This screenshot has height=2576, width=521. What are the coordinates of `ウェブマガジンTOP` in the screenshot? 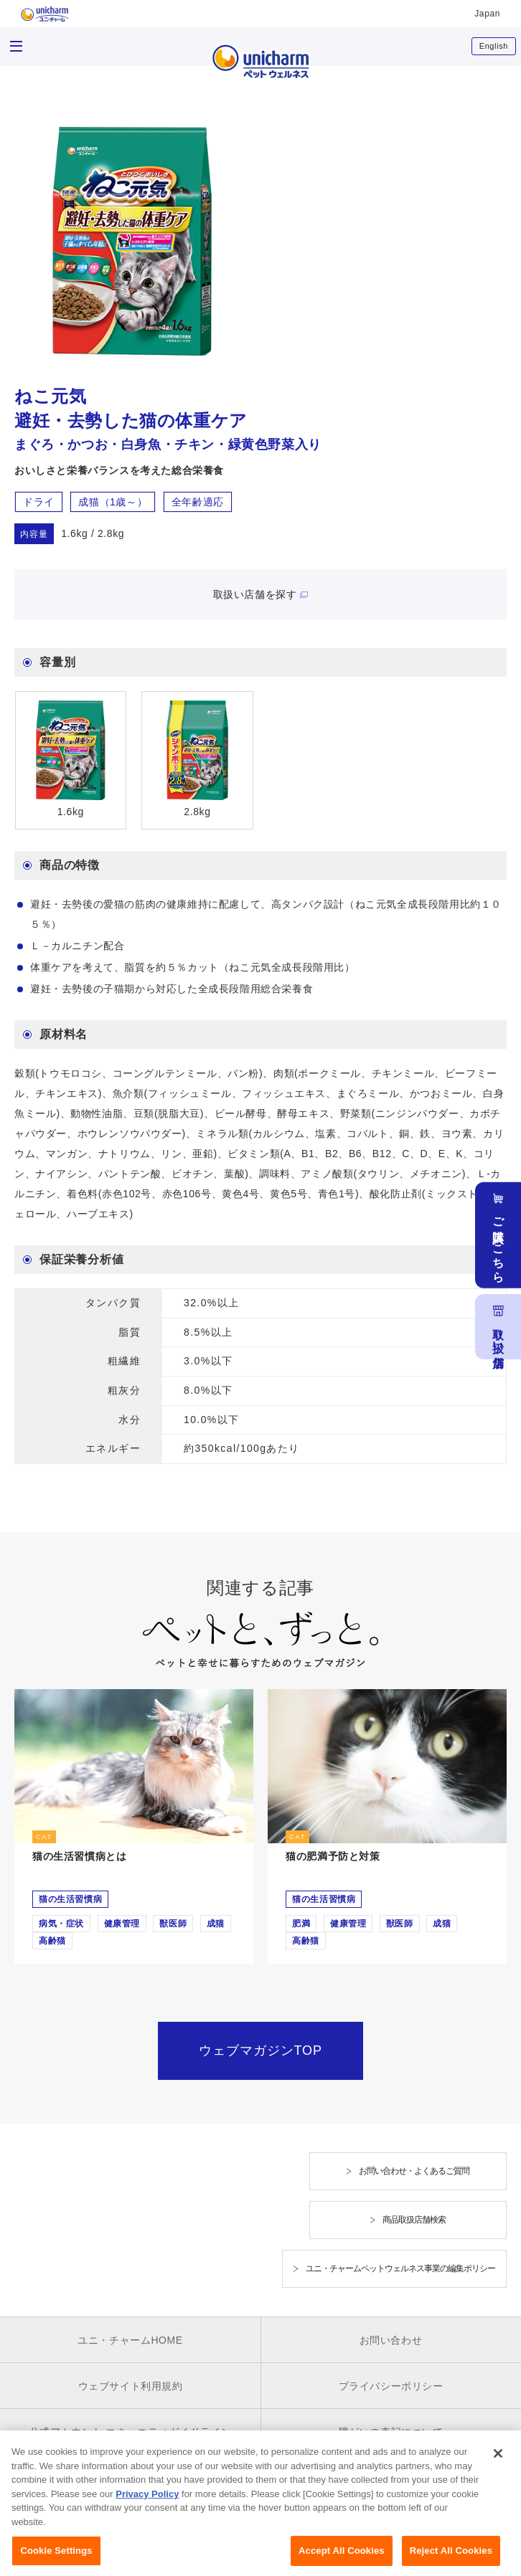 It's located at (260, 2050).